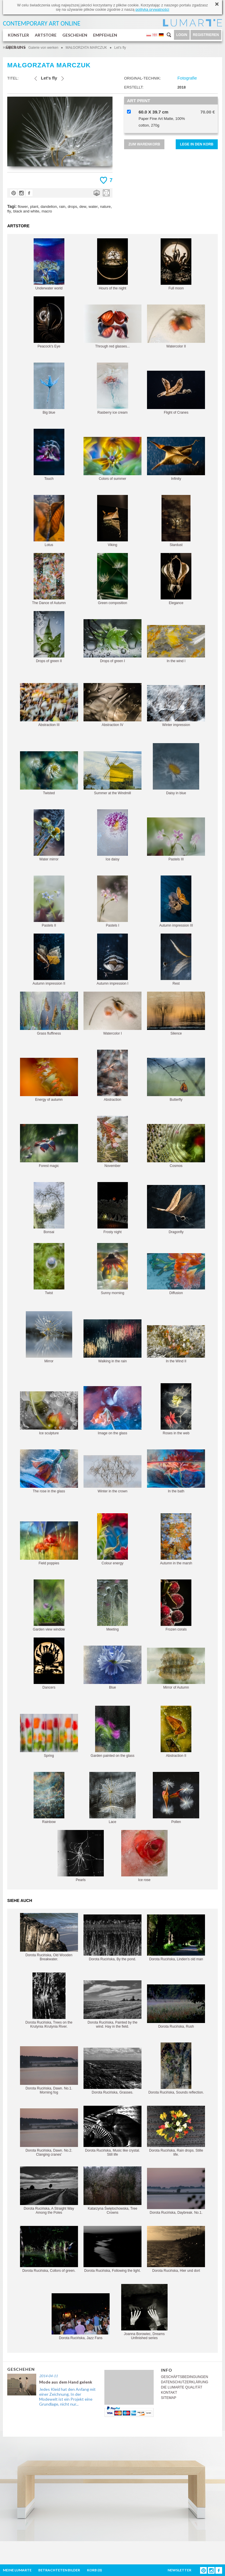 The height and width of the screenshot is (2576, 225). Describe the element at coordinates (49, 1146) in the screenshot. I see `Forest magic` at that location.